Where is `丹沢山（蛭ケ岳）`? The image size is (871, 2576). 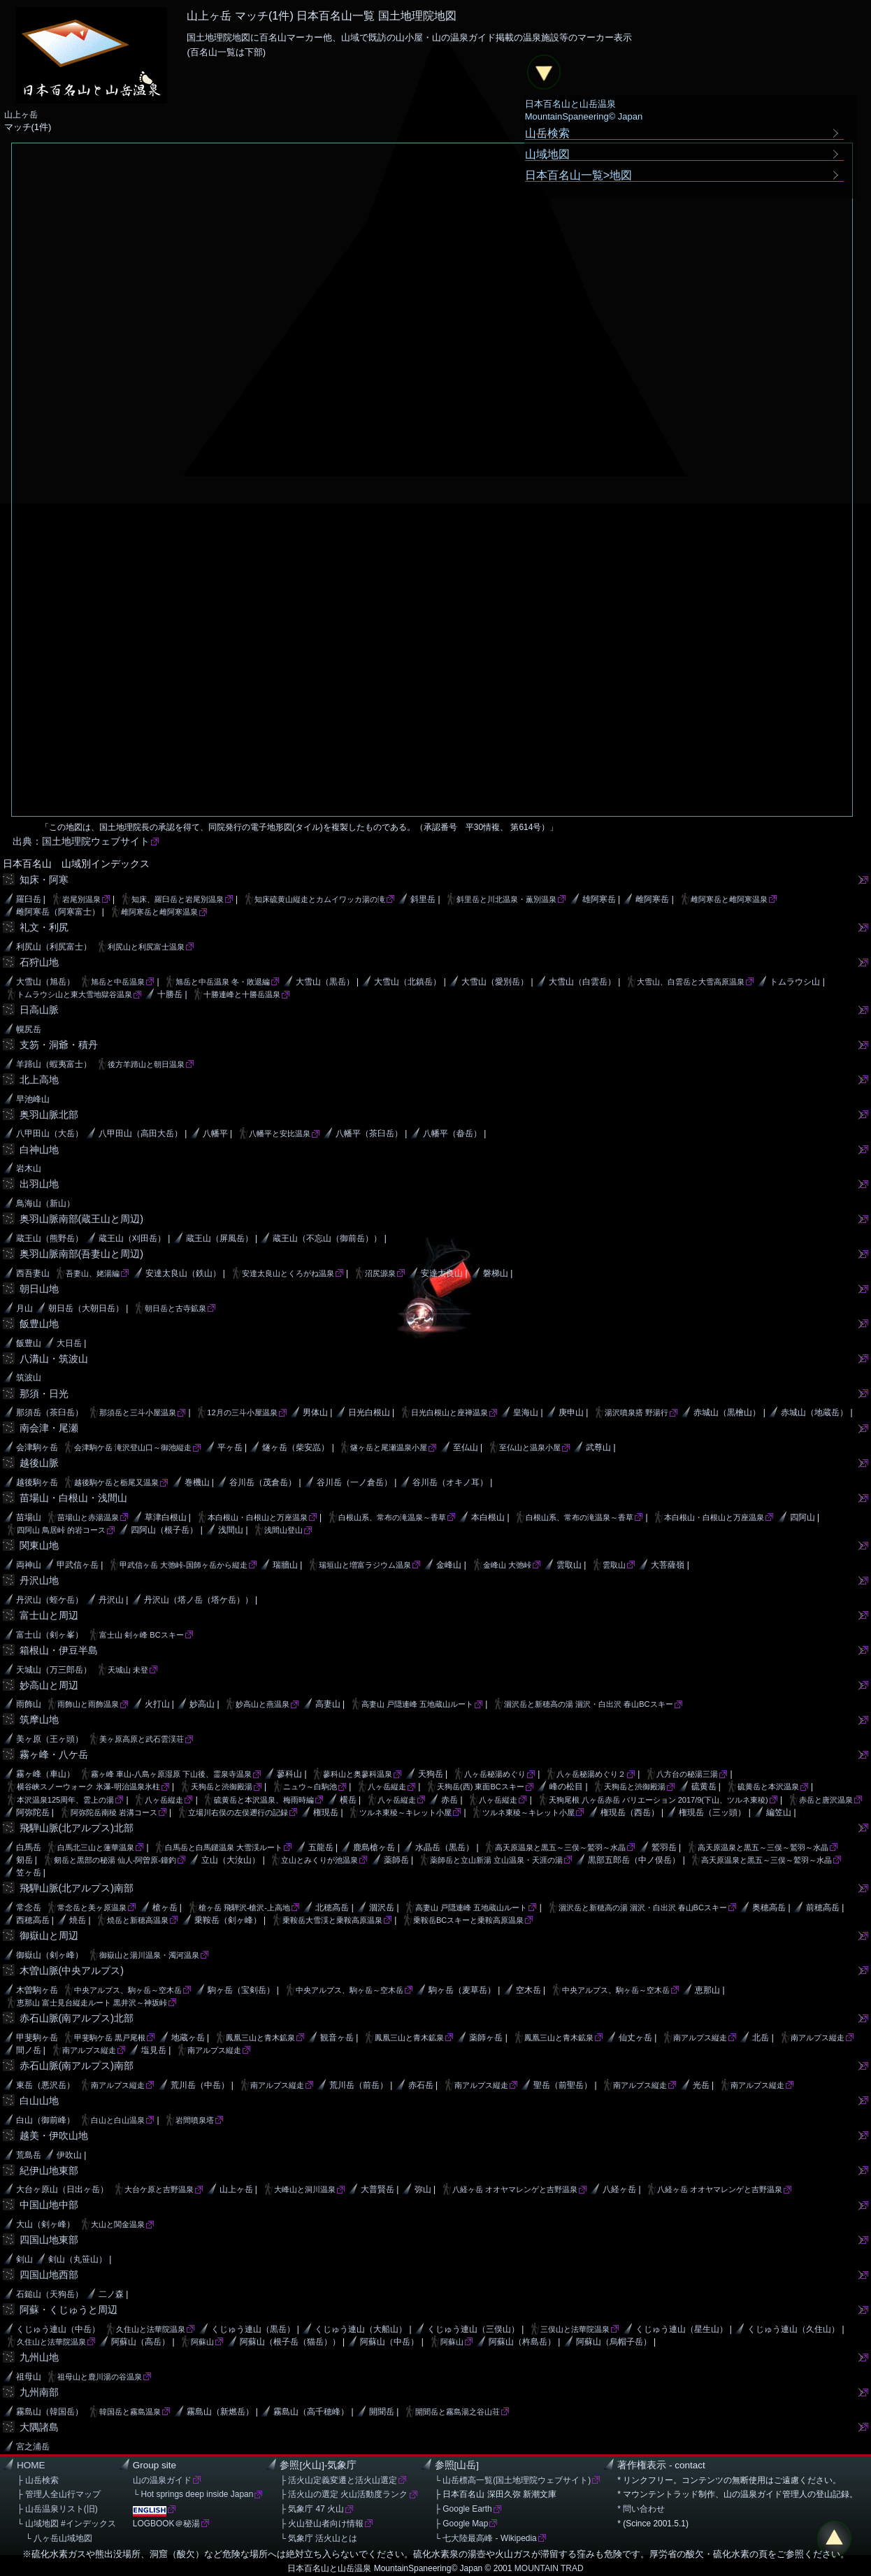
丹沢山（蛭ケ岳） is located at coordinates (49, 1600).